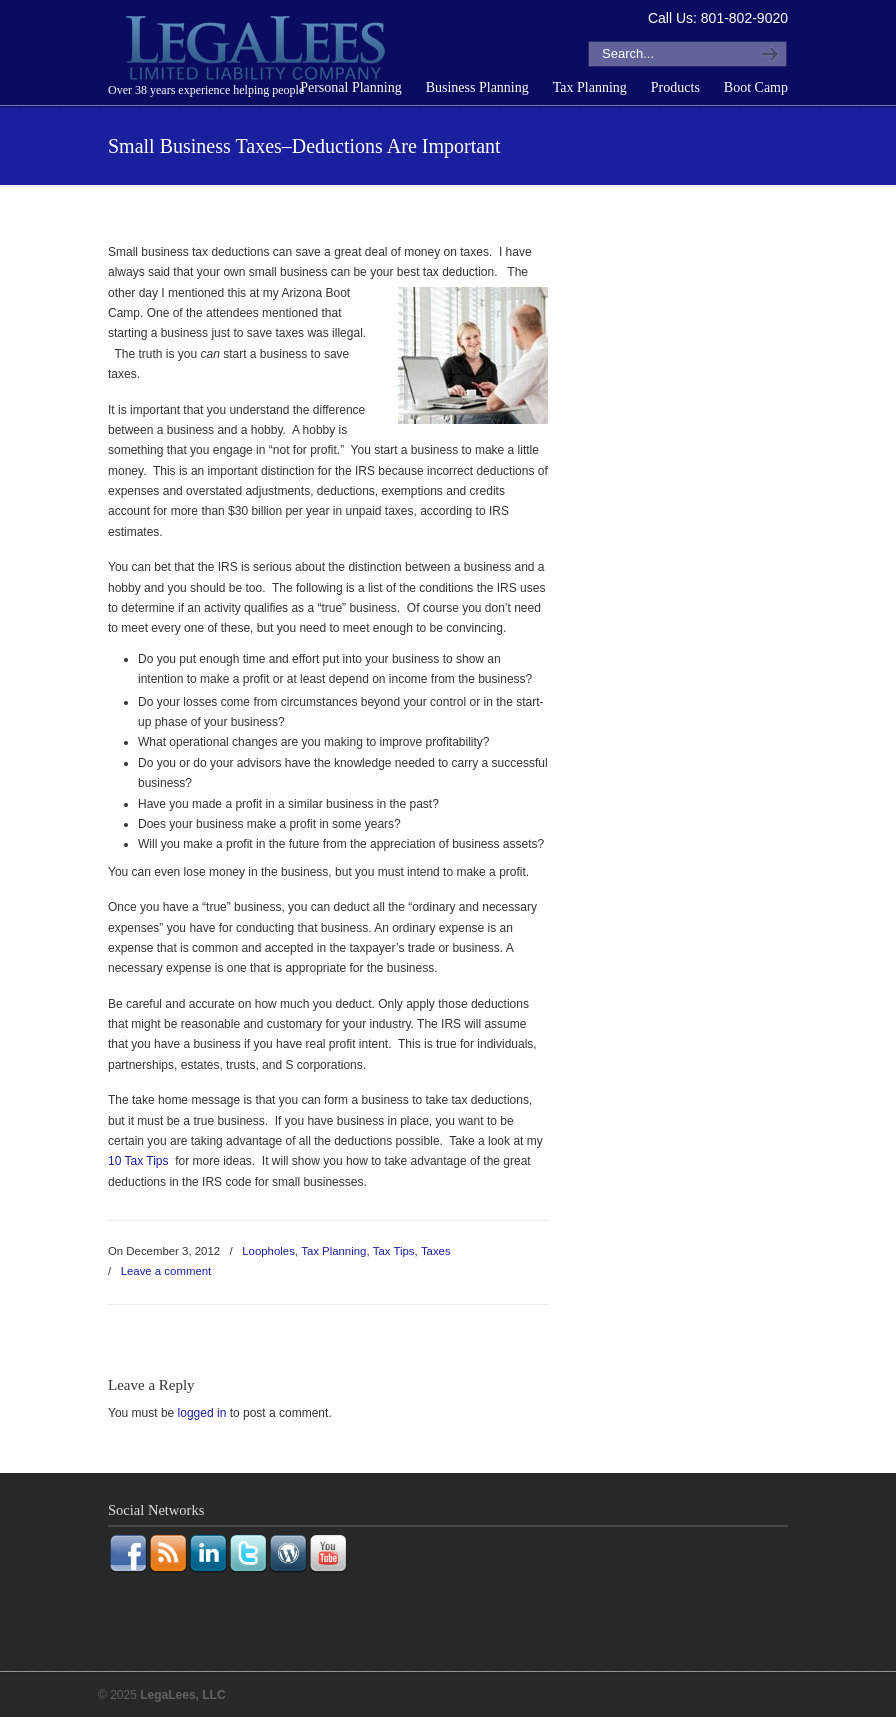 This screenshot has height=1717, width=896. I want to click on Leave a comment, so click(166, 1271).